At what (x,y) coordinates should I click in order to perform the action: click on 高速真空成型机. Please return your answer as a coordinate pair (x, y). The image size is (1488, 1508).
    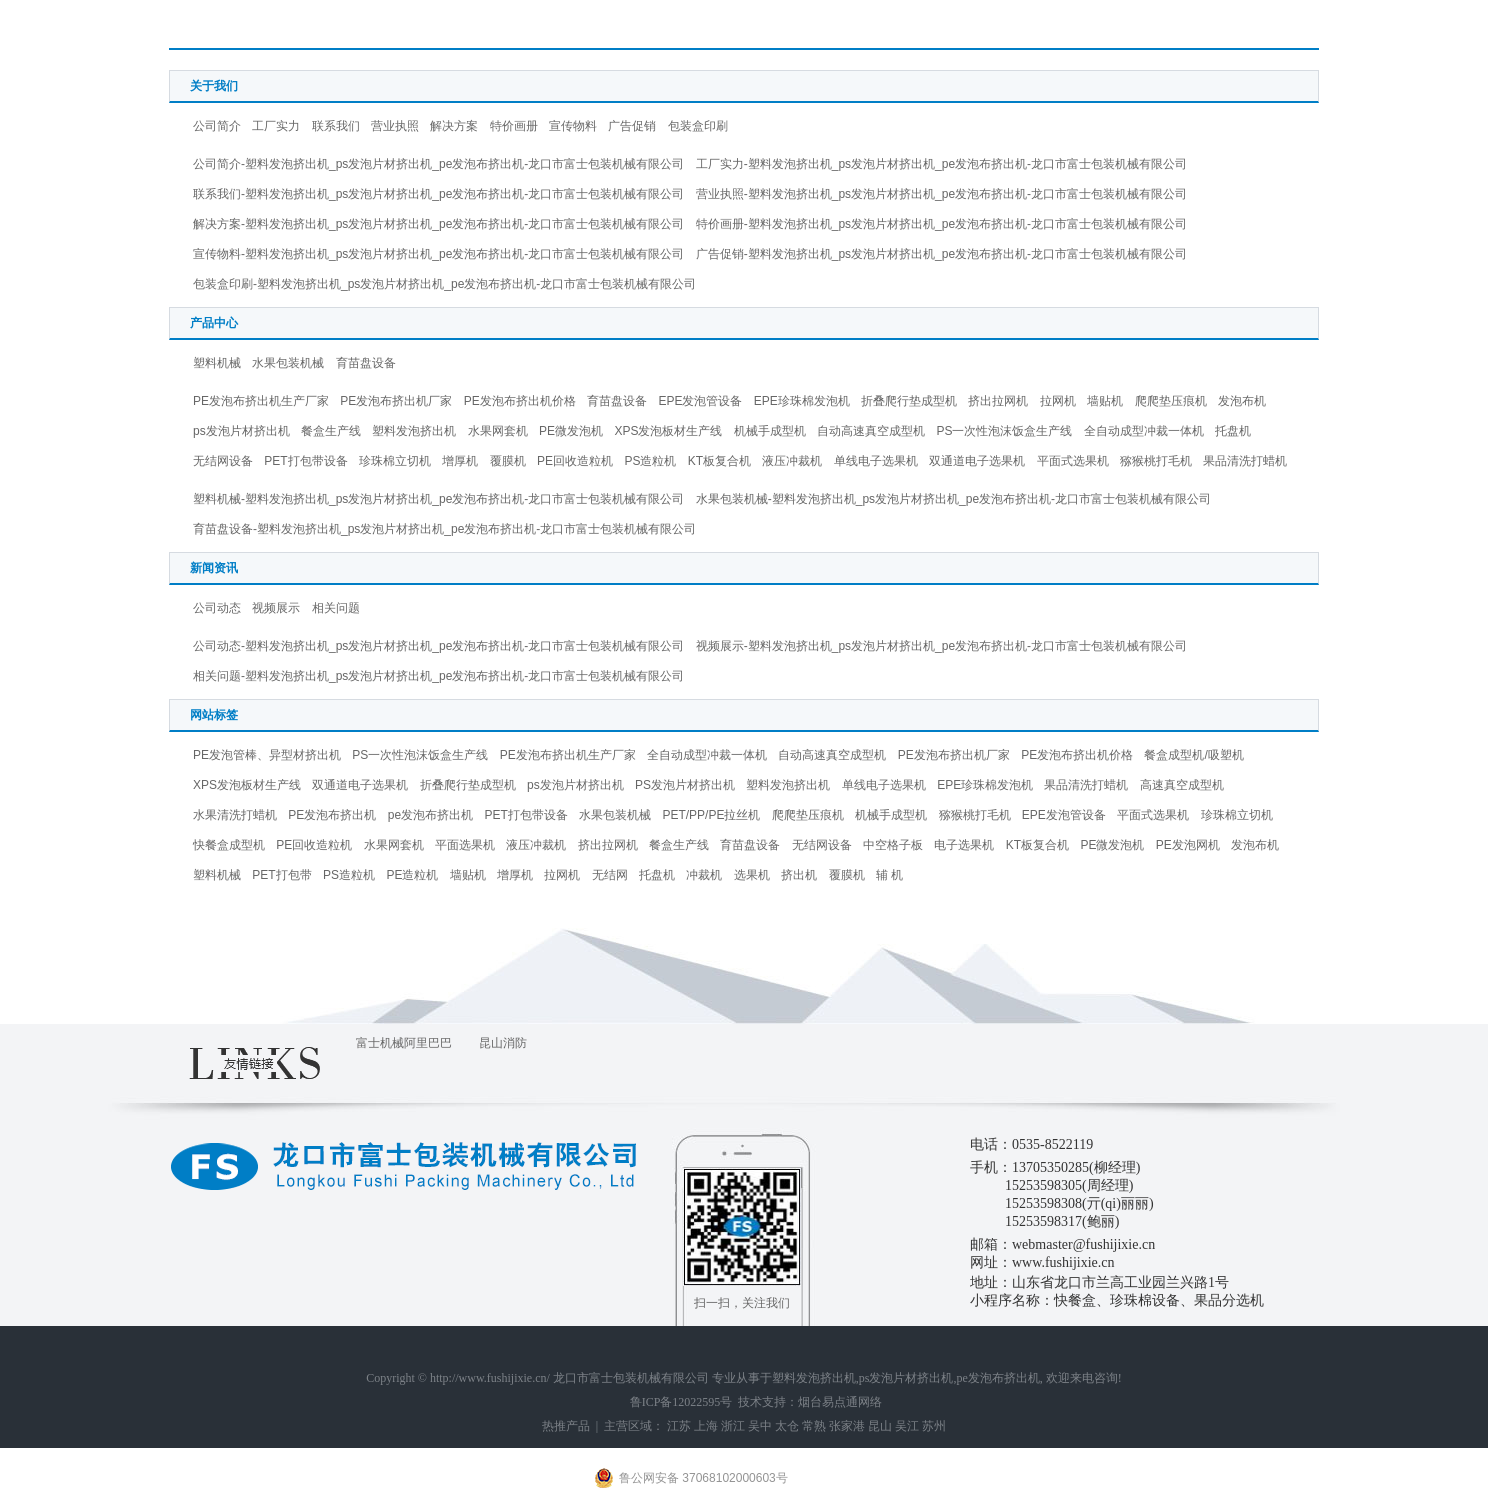
    Looking at the image, I should click on (1182, 785).